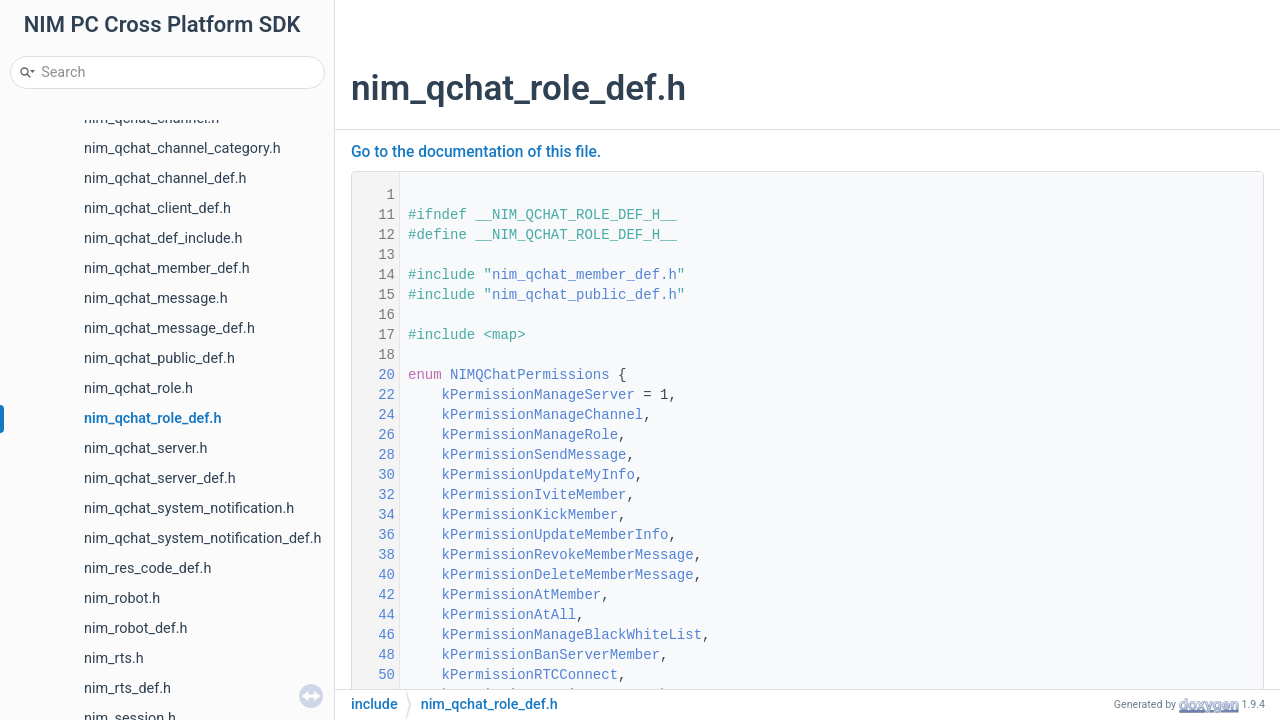 This screenshot has width=1280, height=720. I want to click on kPermissionRevokeMemberMessage, so click(568, 555).